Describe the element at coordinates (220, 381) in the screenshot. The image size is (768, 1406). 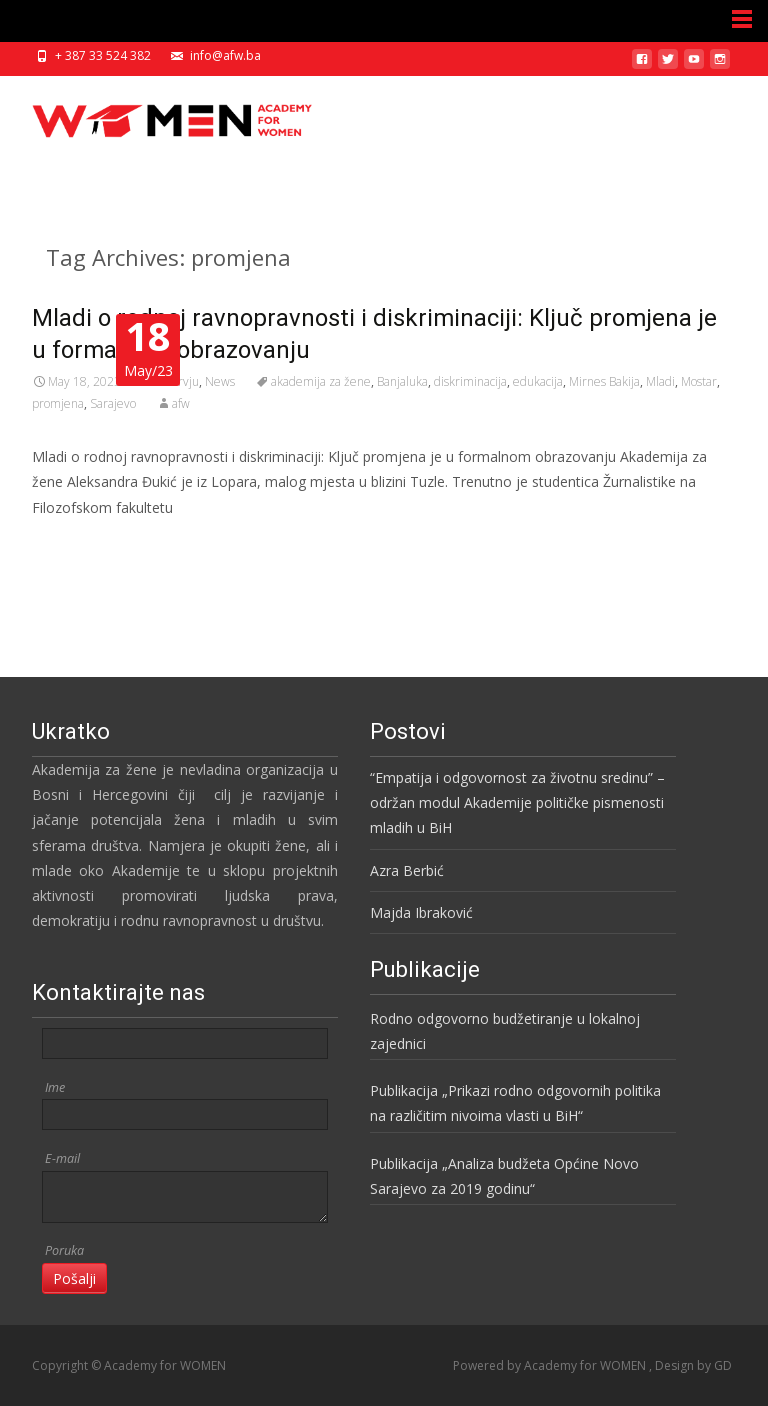
I see `News` at that location.